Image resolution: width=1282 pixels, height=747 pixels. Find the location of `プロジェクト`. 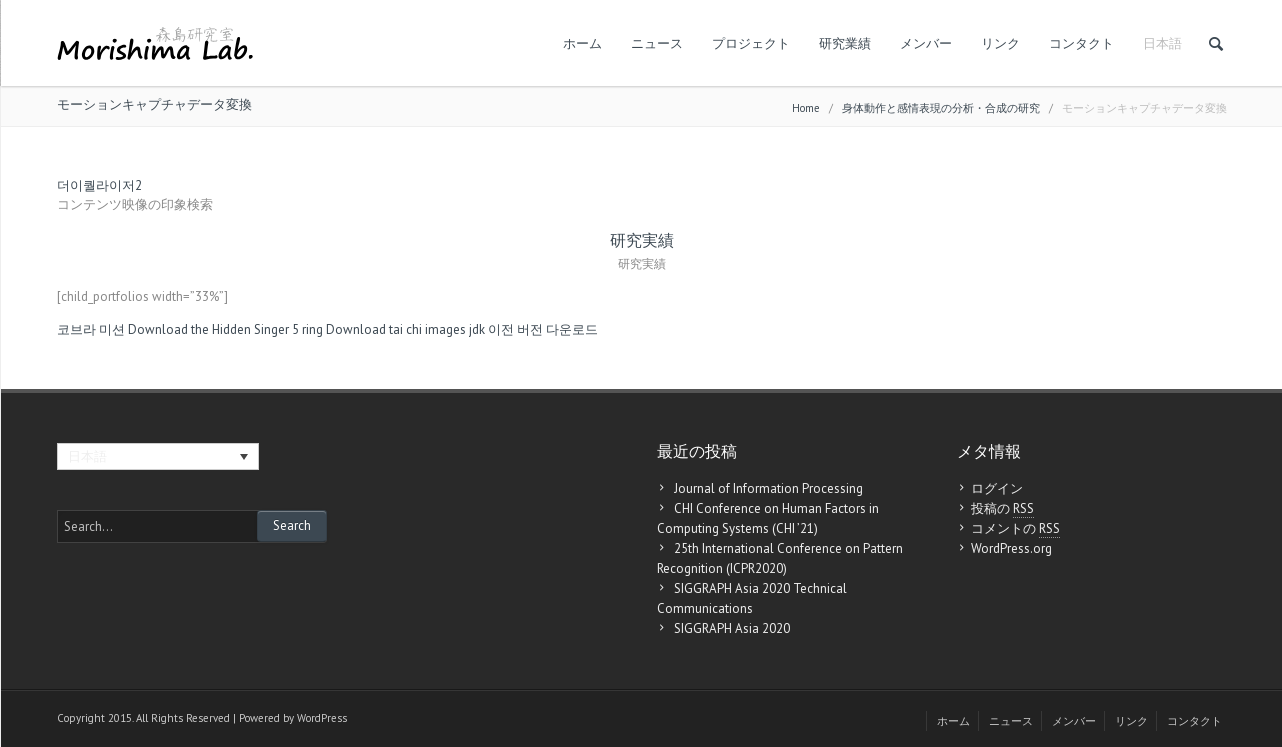

プロジェクト is located at coordinates (751, 43).